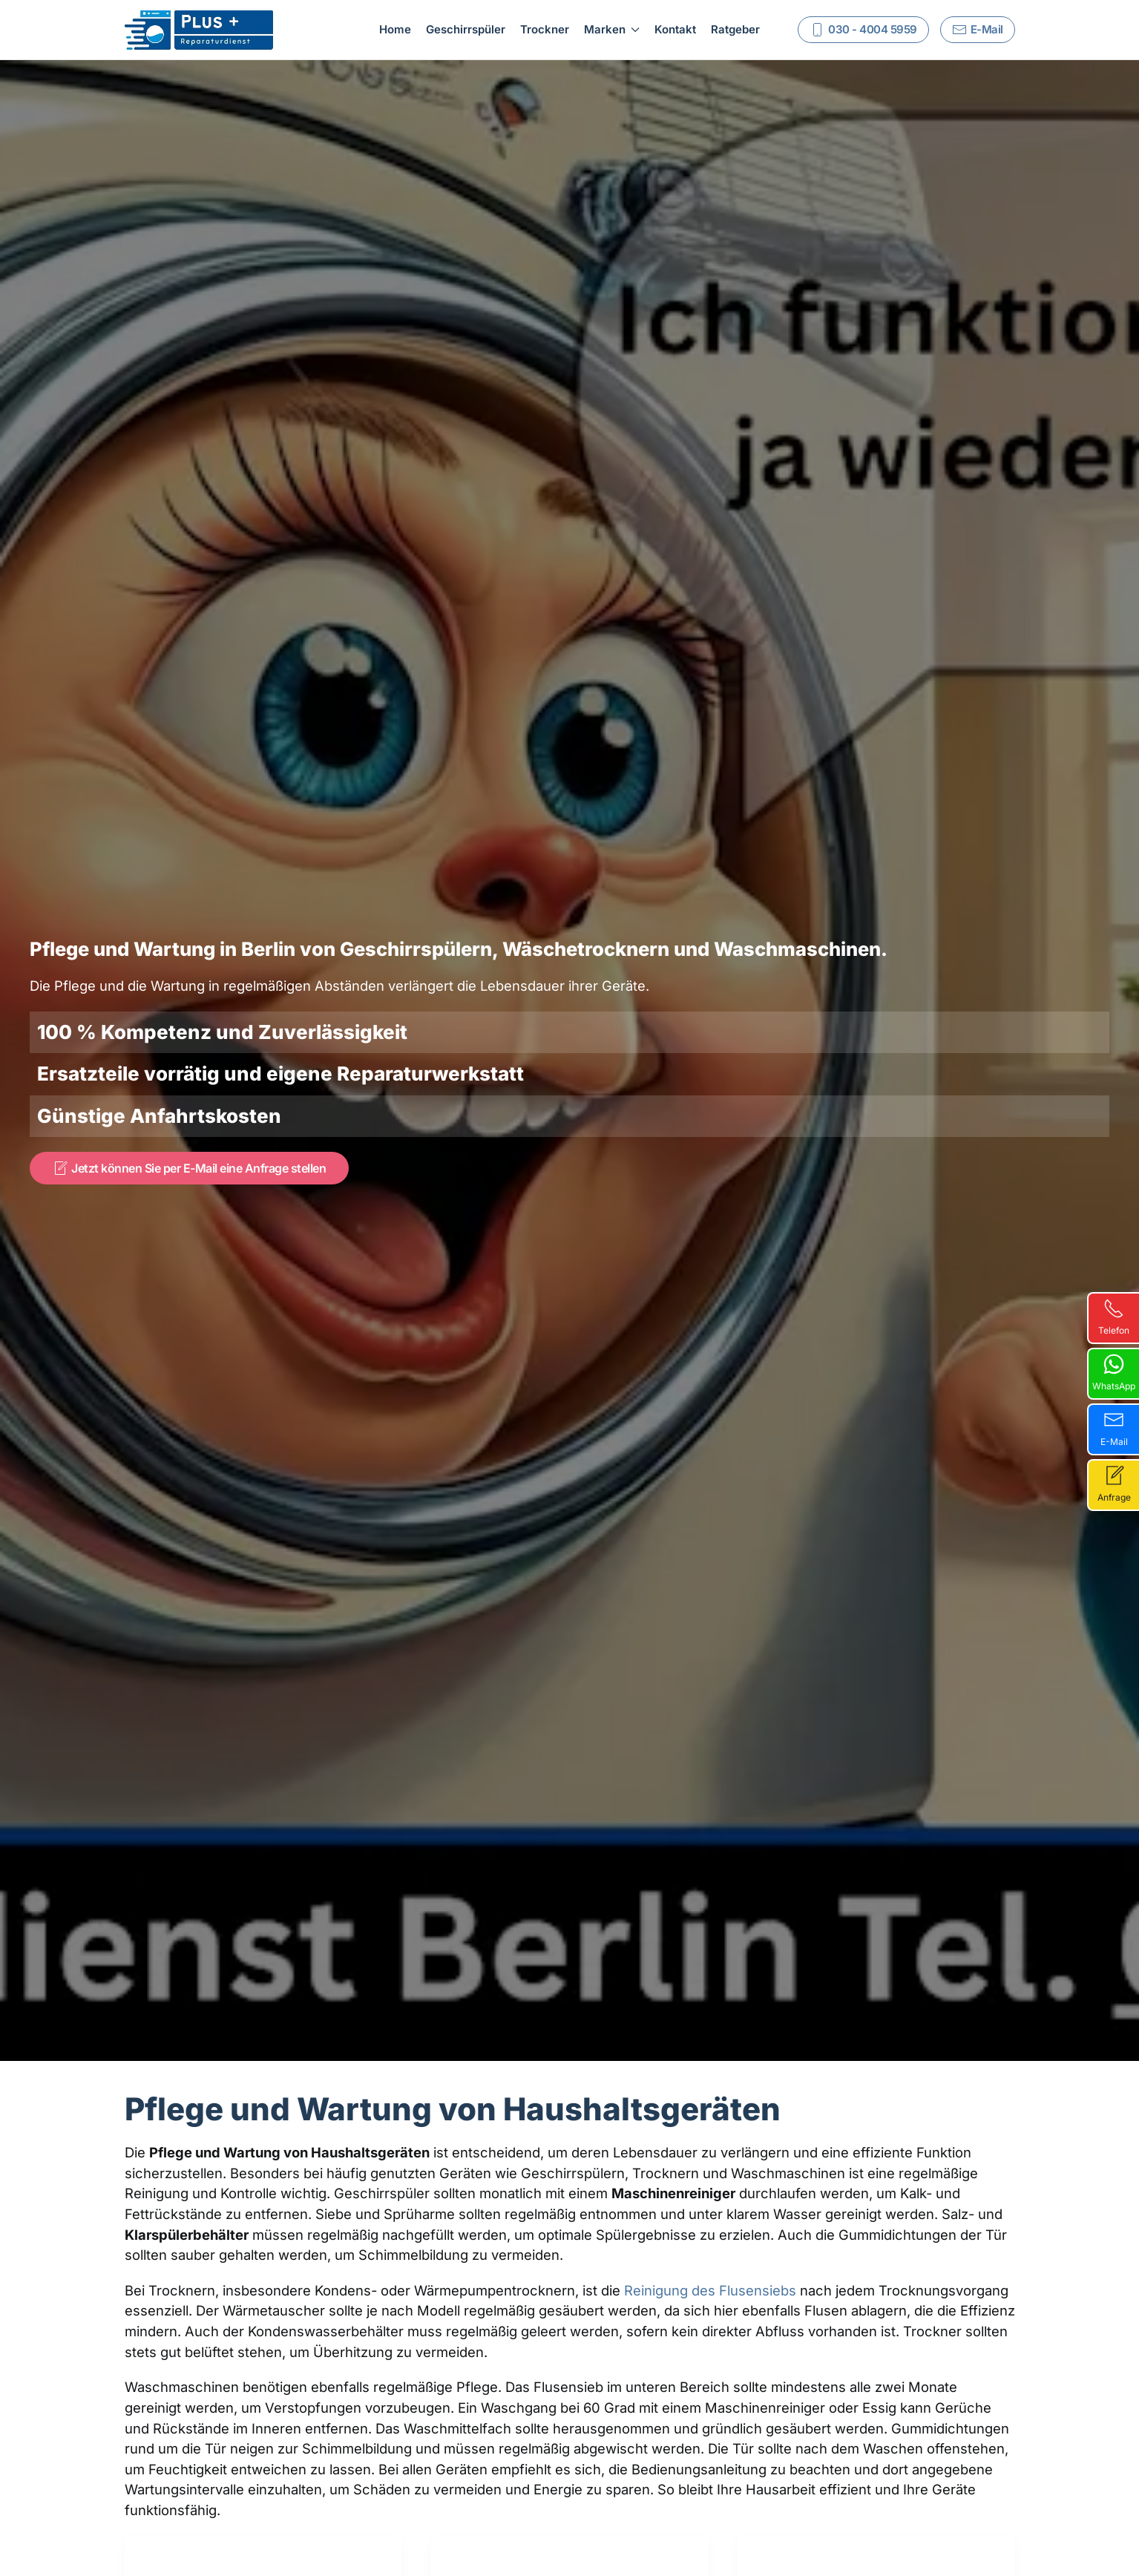 Image resolution: width=1139 pixels, height=2576 pixels. Describe the element at coordinates (675, 29) in the screenshot. I see `Kontakt` at that location.